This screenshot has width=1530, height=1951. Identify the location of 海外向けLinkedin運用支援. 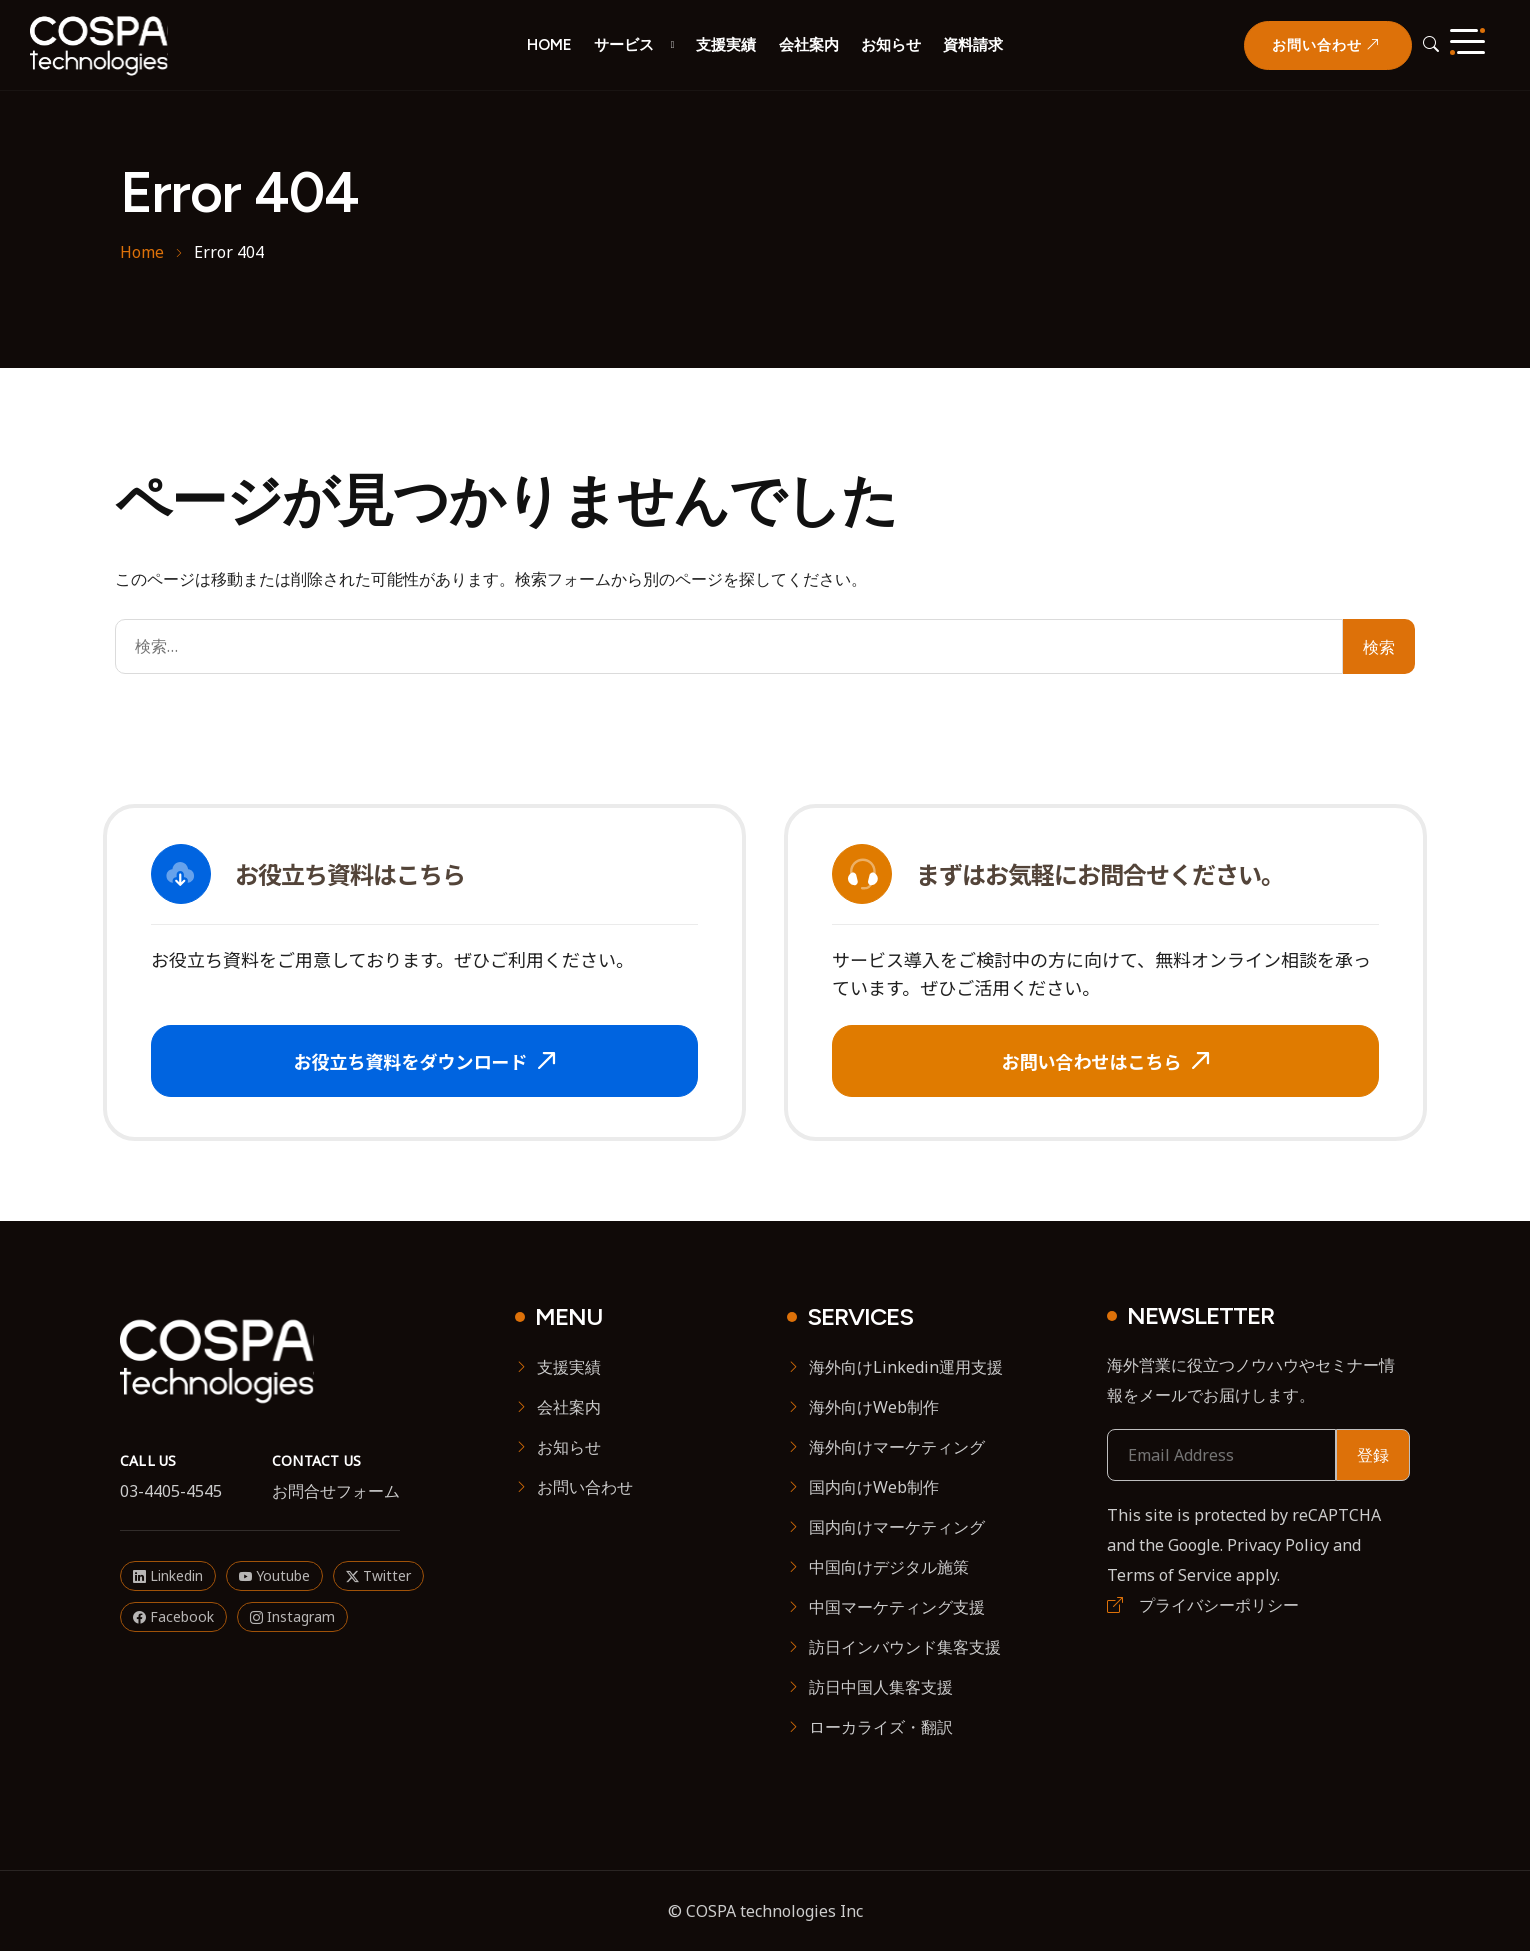
(906, 1367).